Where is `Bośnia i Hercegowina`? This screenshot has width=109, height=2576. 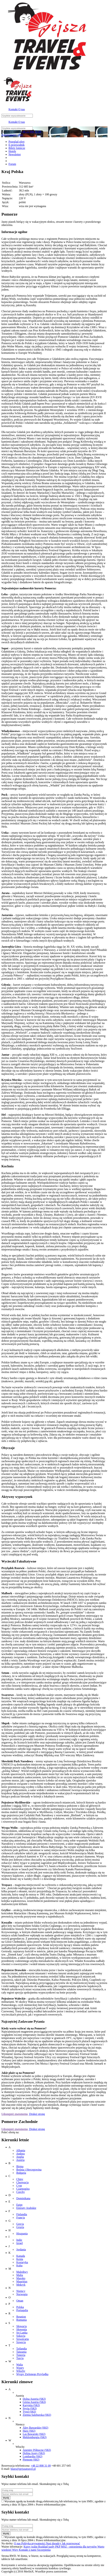
Bośnia i Hercegowina is located at coordinates (28, 2169).